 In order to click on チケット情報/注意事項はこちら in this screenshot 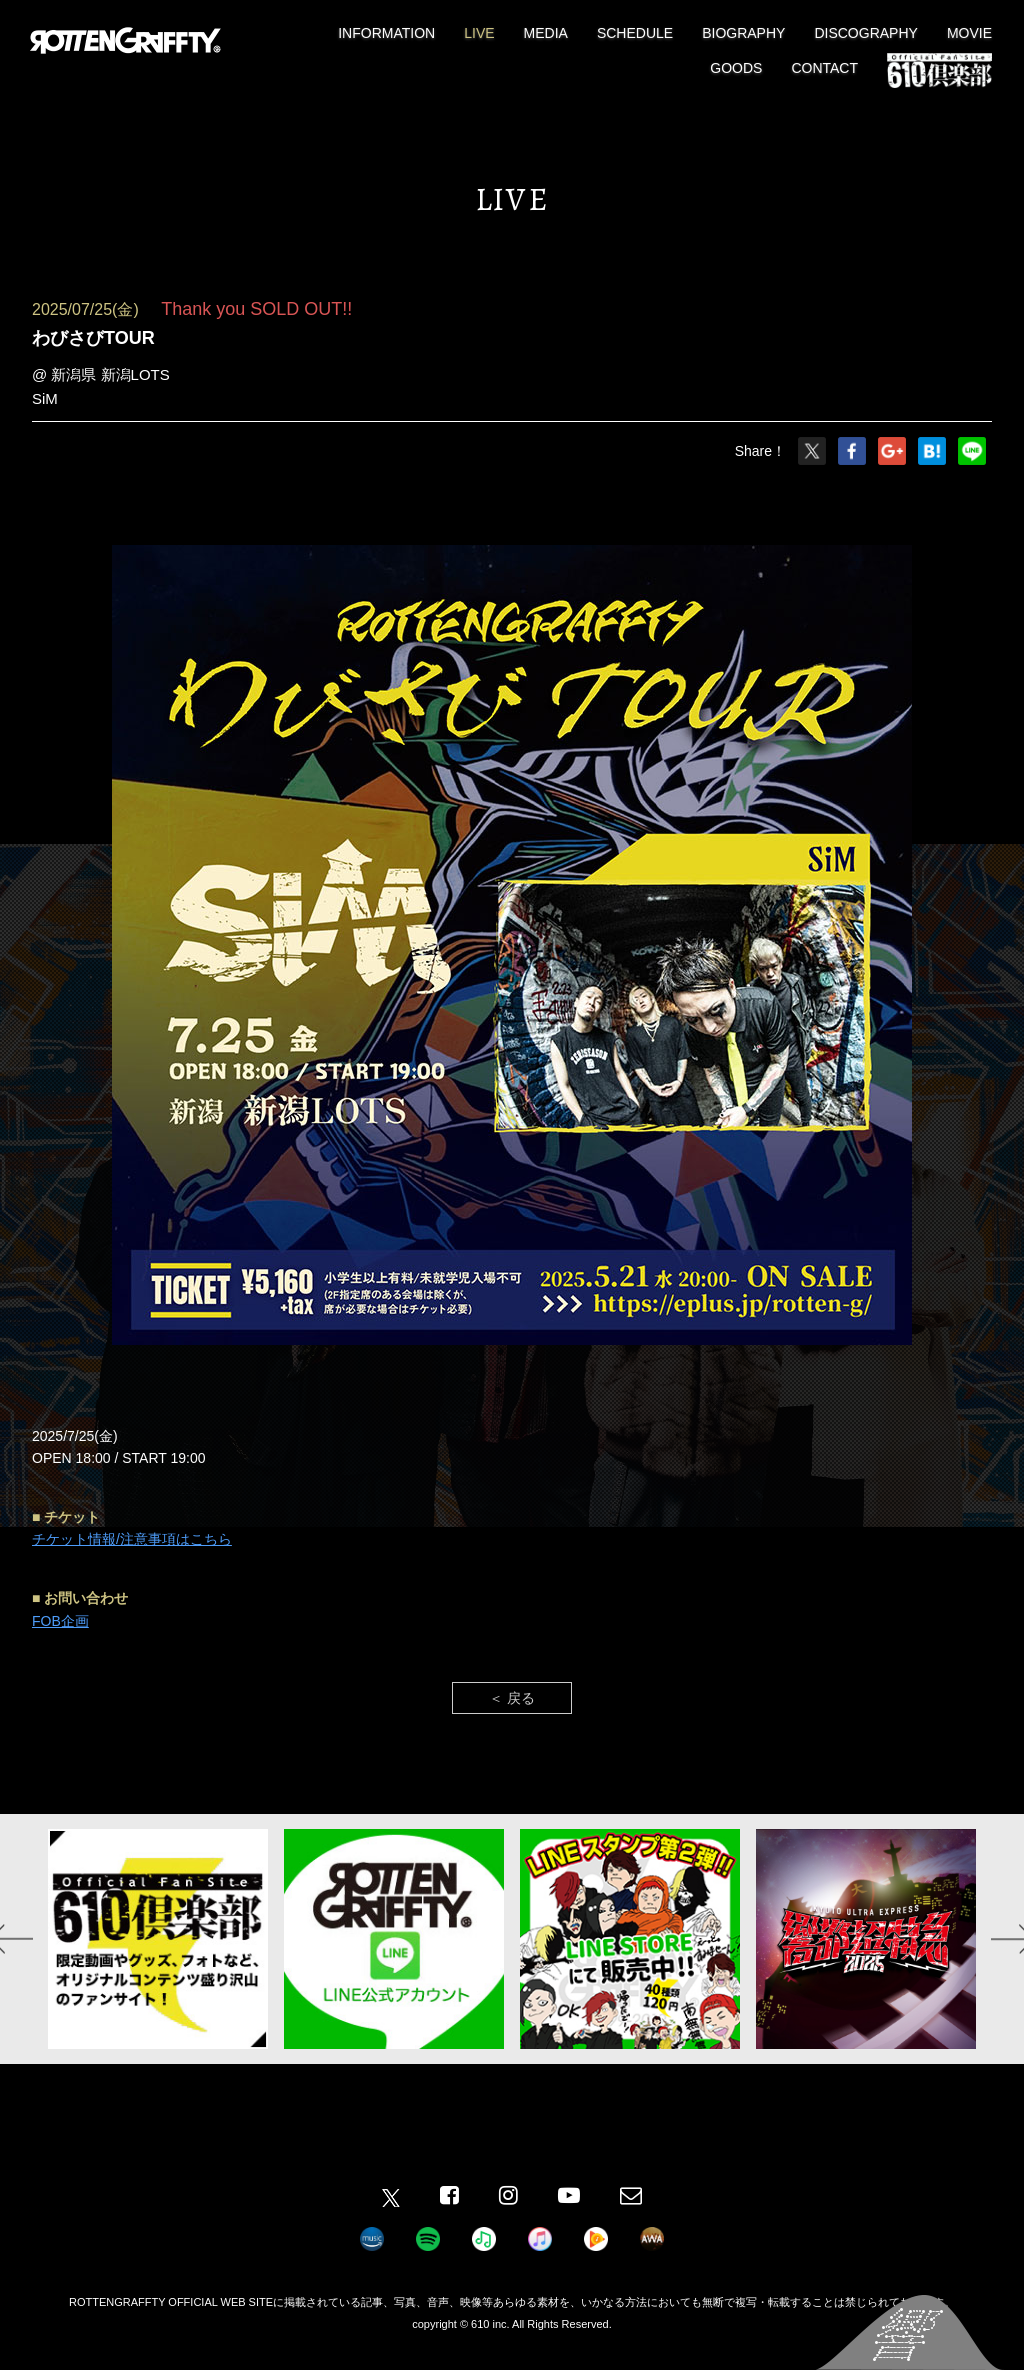, I will do `click(132, 1539)`.